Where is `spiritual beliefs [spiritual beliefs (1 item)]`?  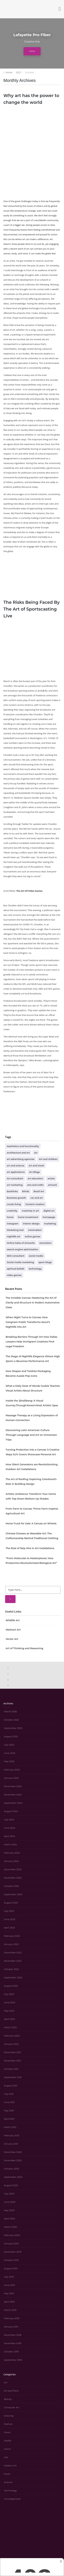 spiritual beliefs [spiritual beliefs (1 item)] is located at coordinates (15, 1268).